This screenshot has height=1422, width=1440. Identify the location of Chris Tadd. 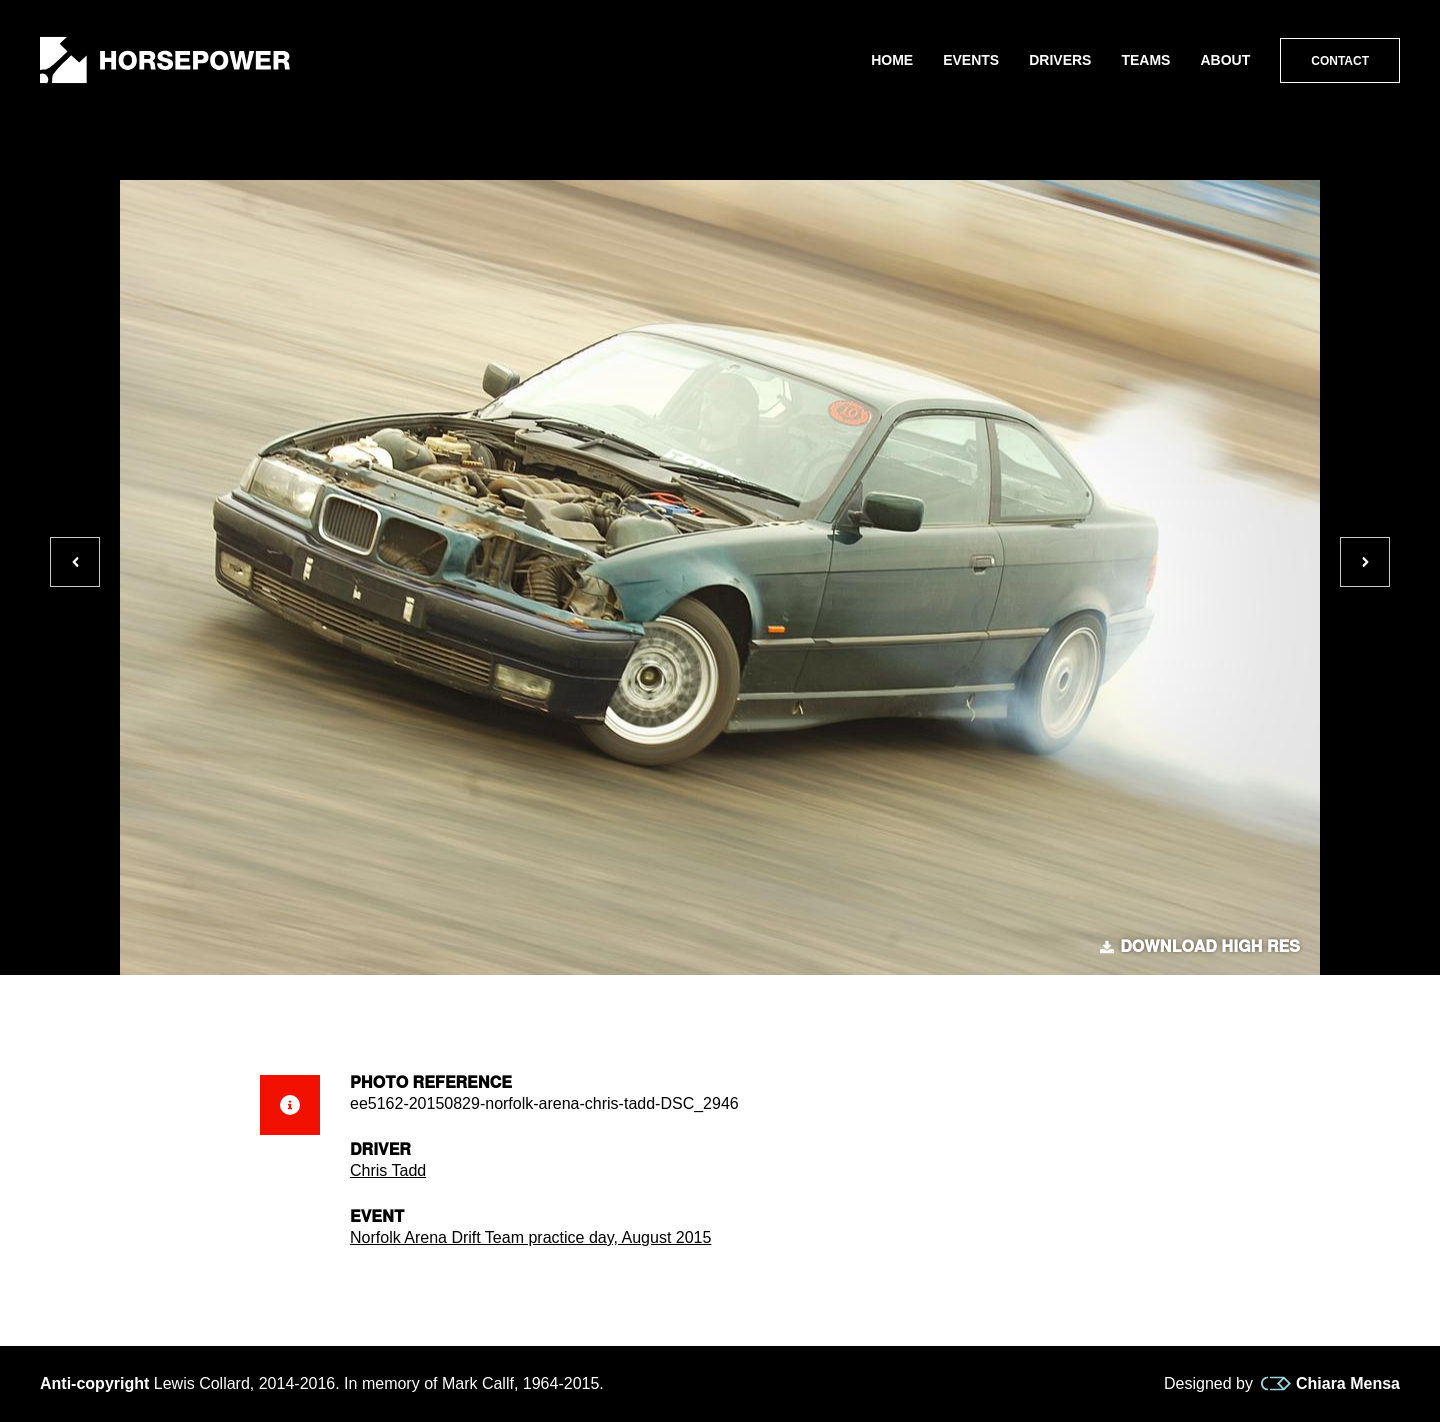
(388, 1170).